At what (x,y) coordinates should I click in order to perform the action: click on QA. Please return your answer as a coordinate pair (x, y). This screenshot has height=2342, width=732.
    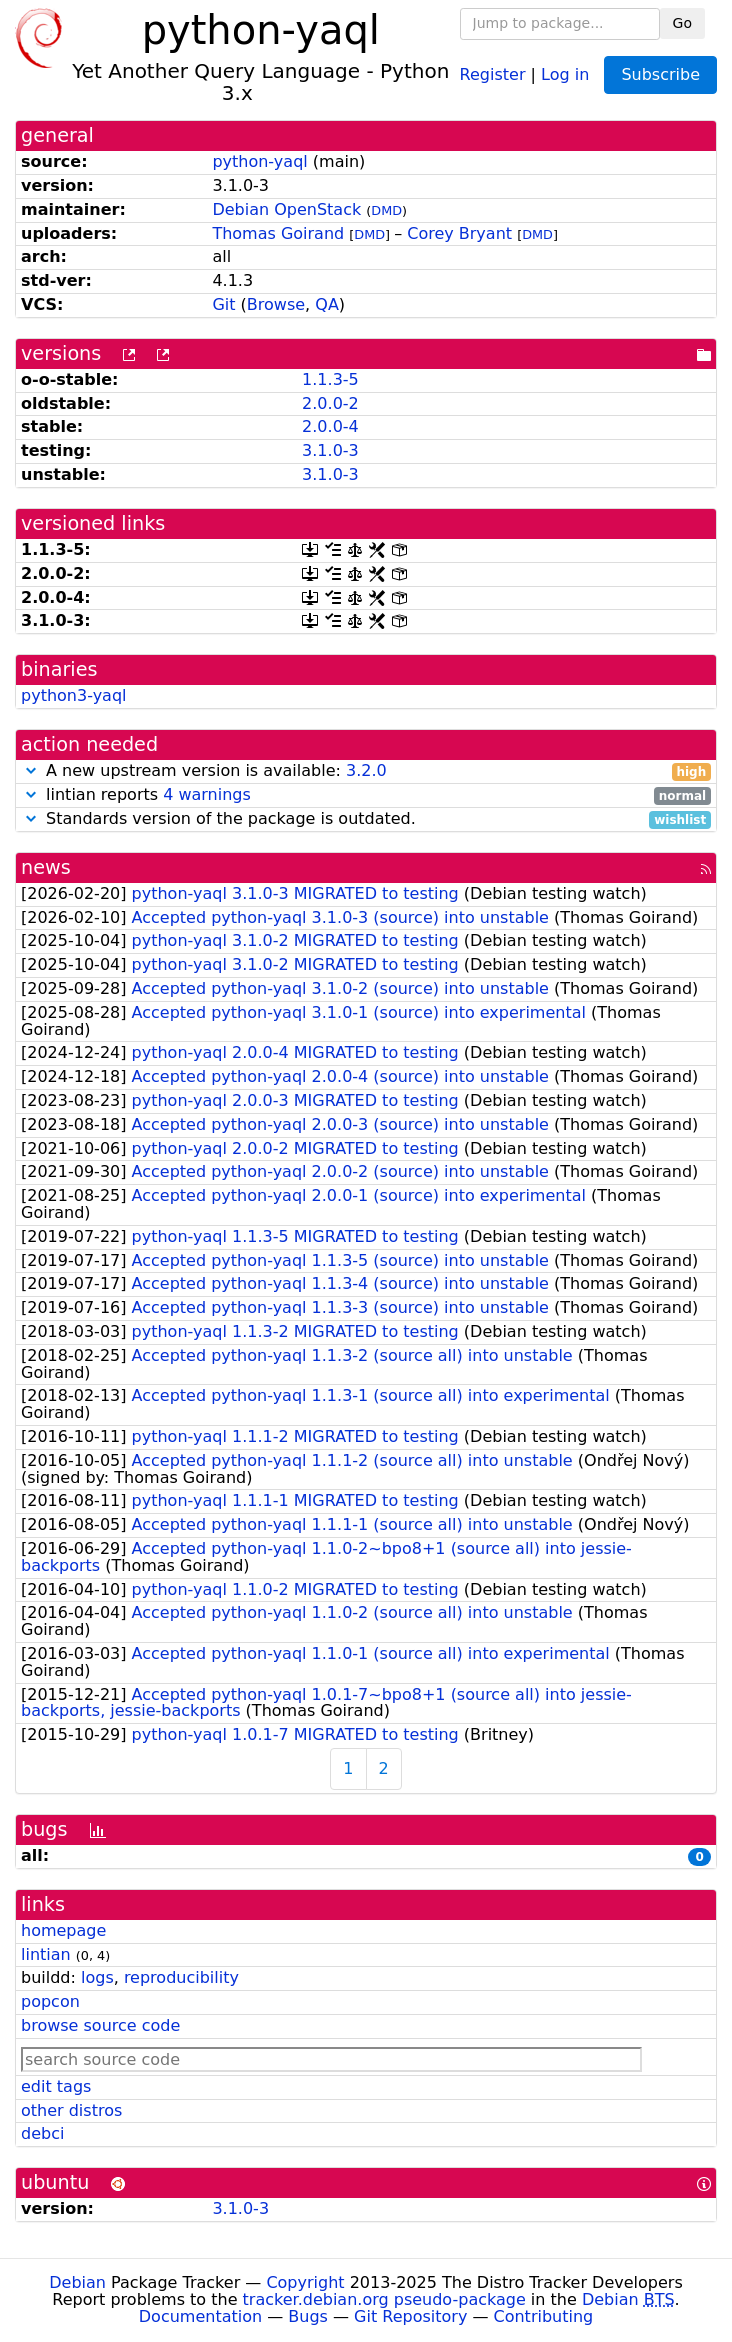
    Looking at the image, I should click on (327, 304).